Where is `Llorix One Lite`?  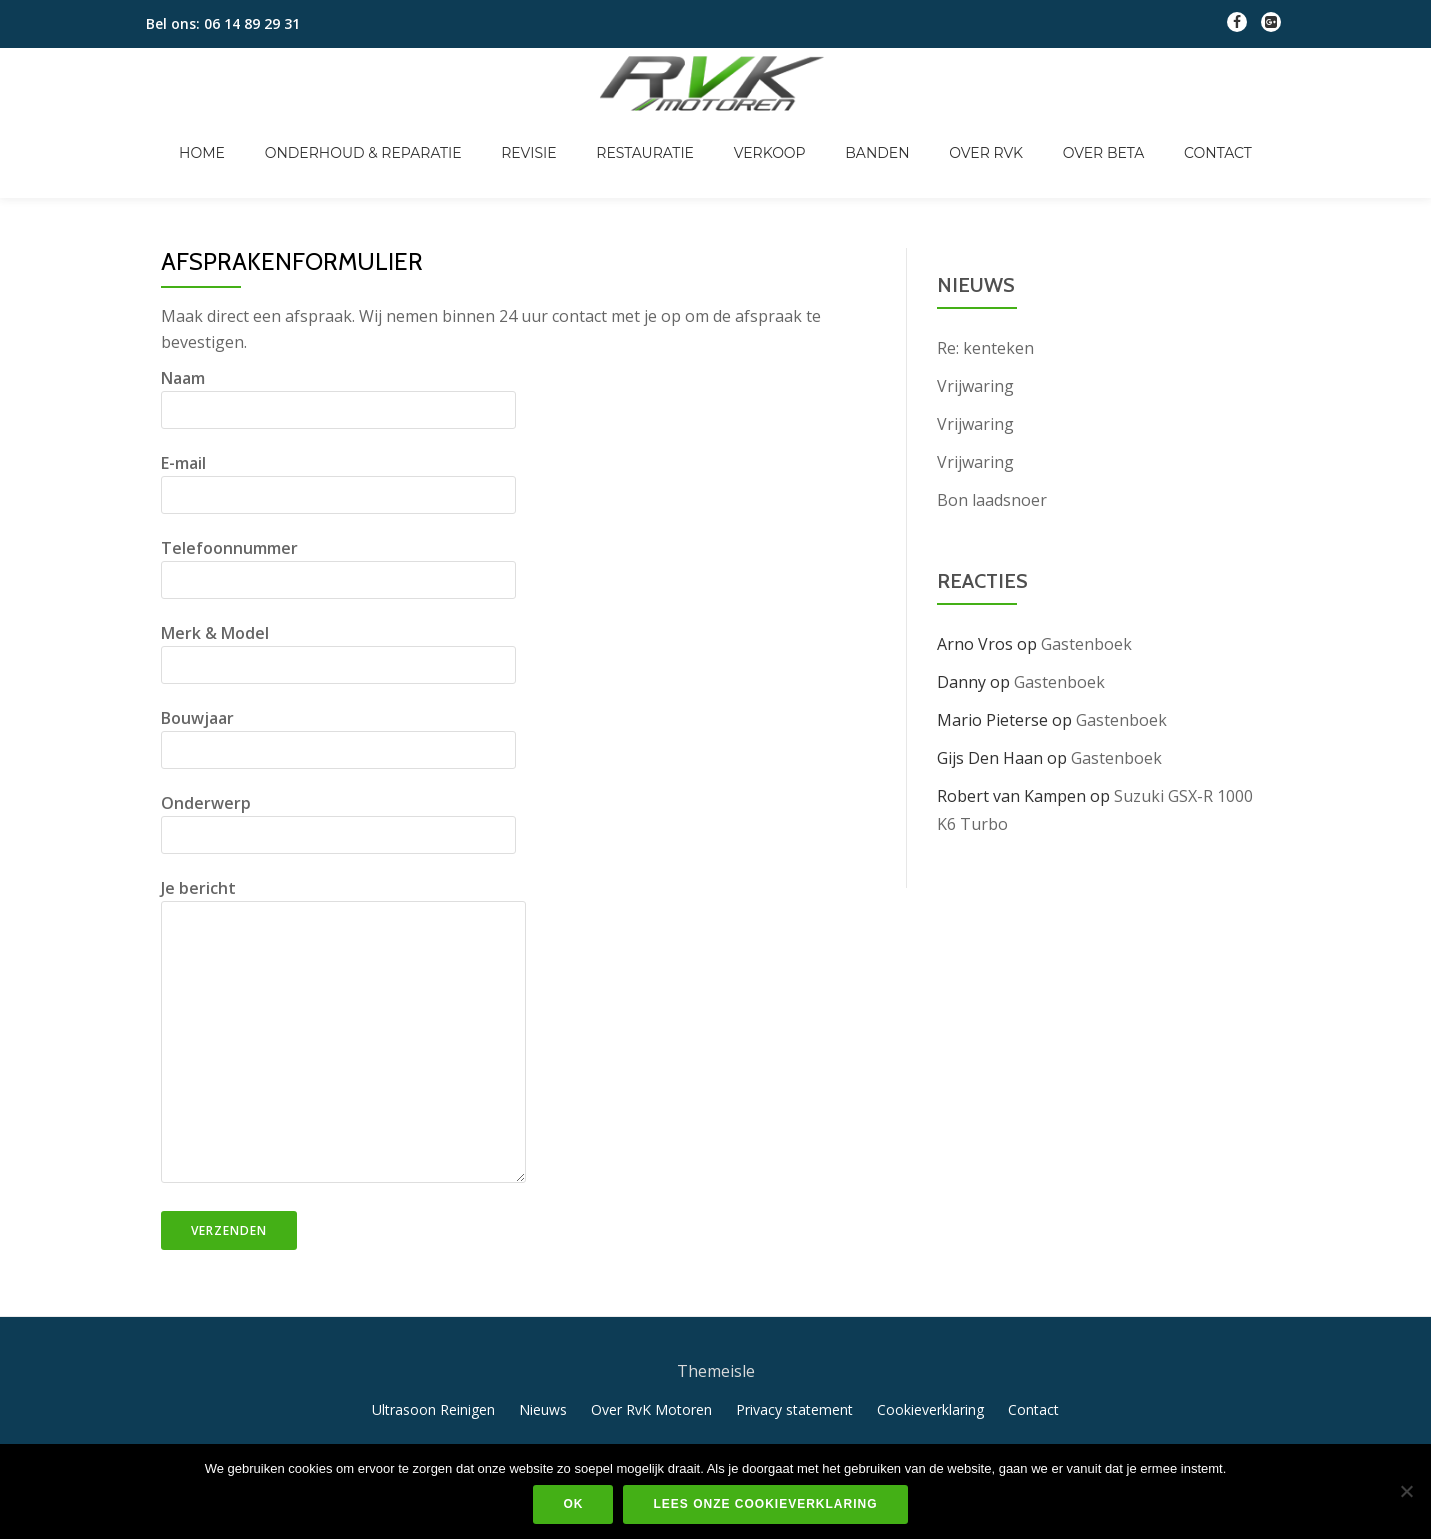 Llorix One Lite is located at coordinates (644, 1442).